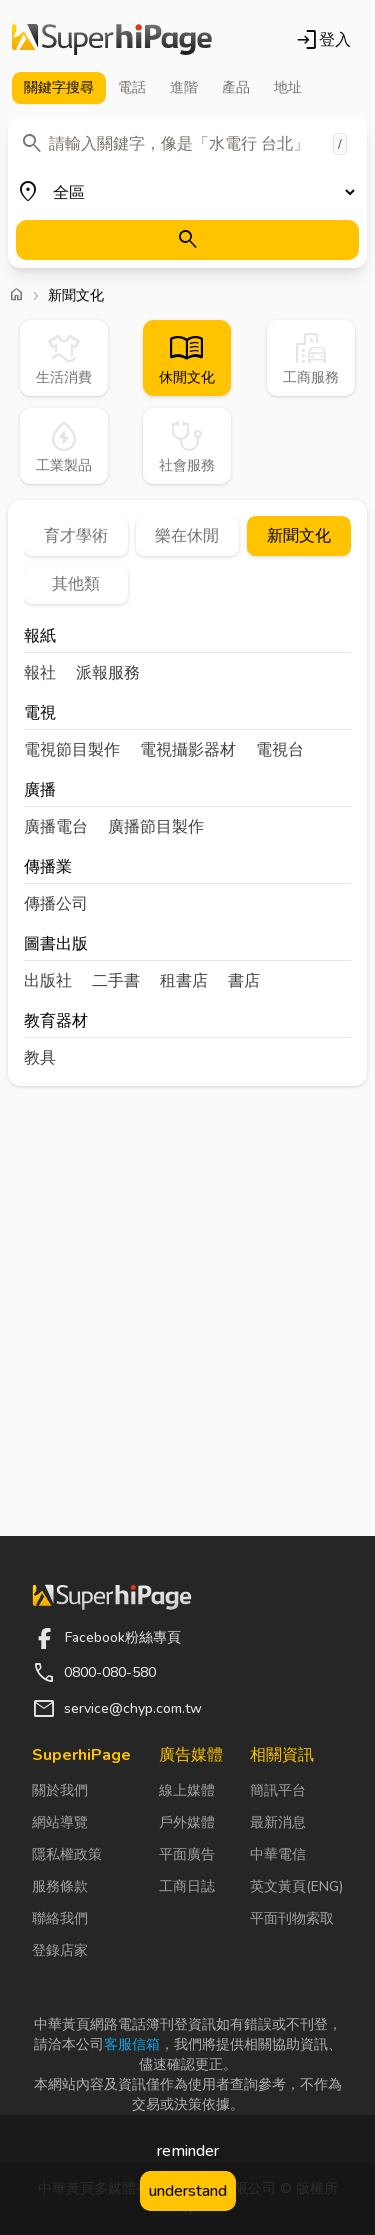 This screenshot has width=375, height=2235. What do you see at coordinates (40, 637) in the screenshot?
I see `報紙` at bounding box center [40, 637].